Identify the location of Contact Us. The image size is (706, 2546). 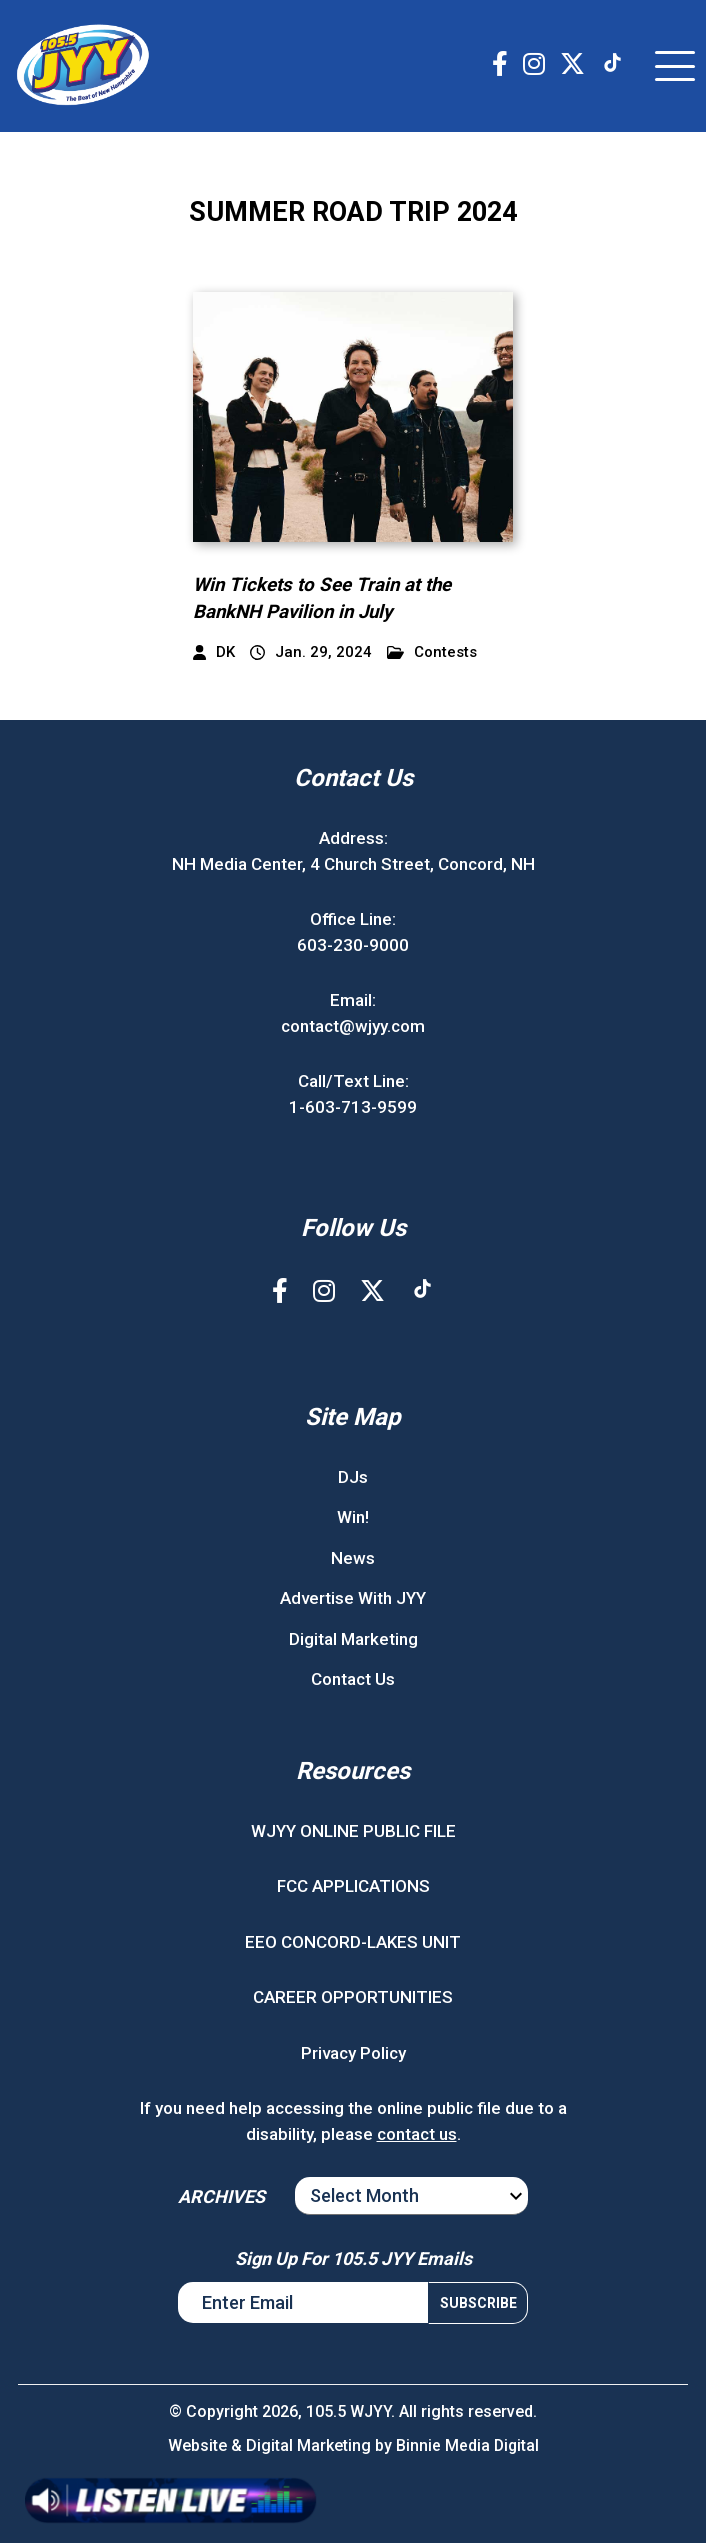
(353, 1682).